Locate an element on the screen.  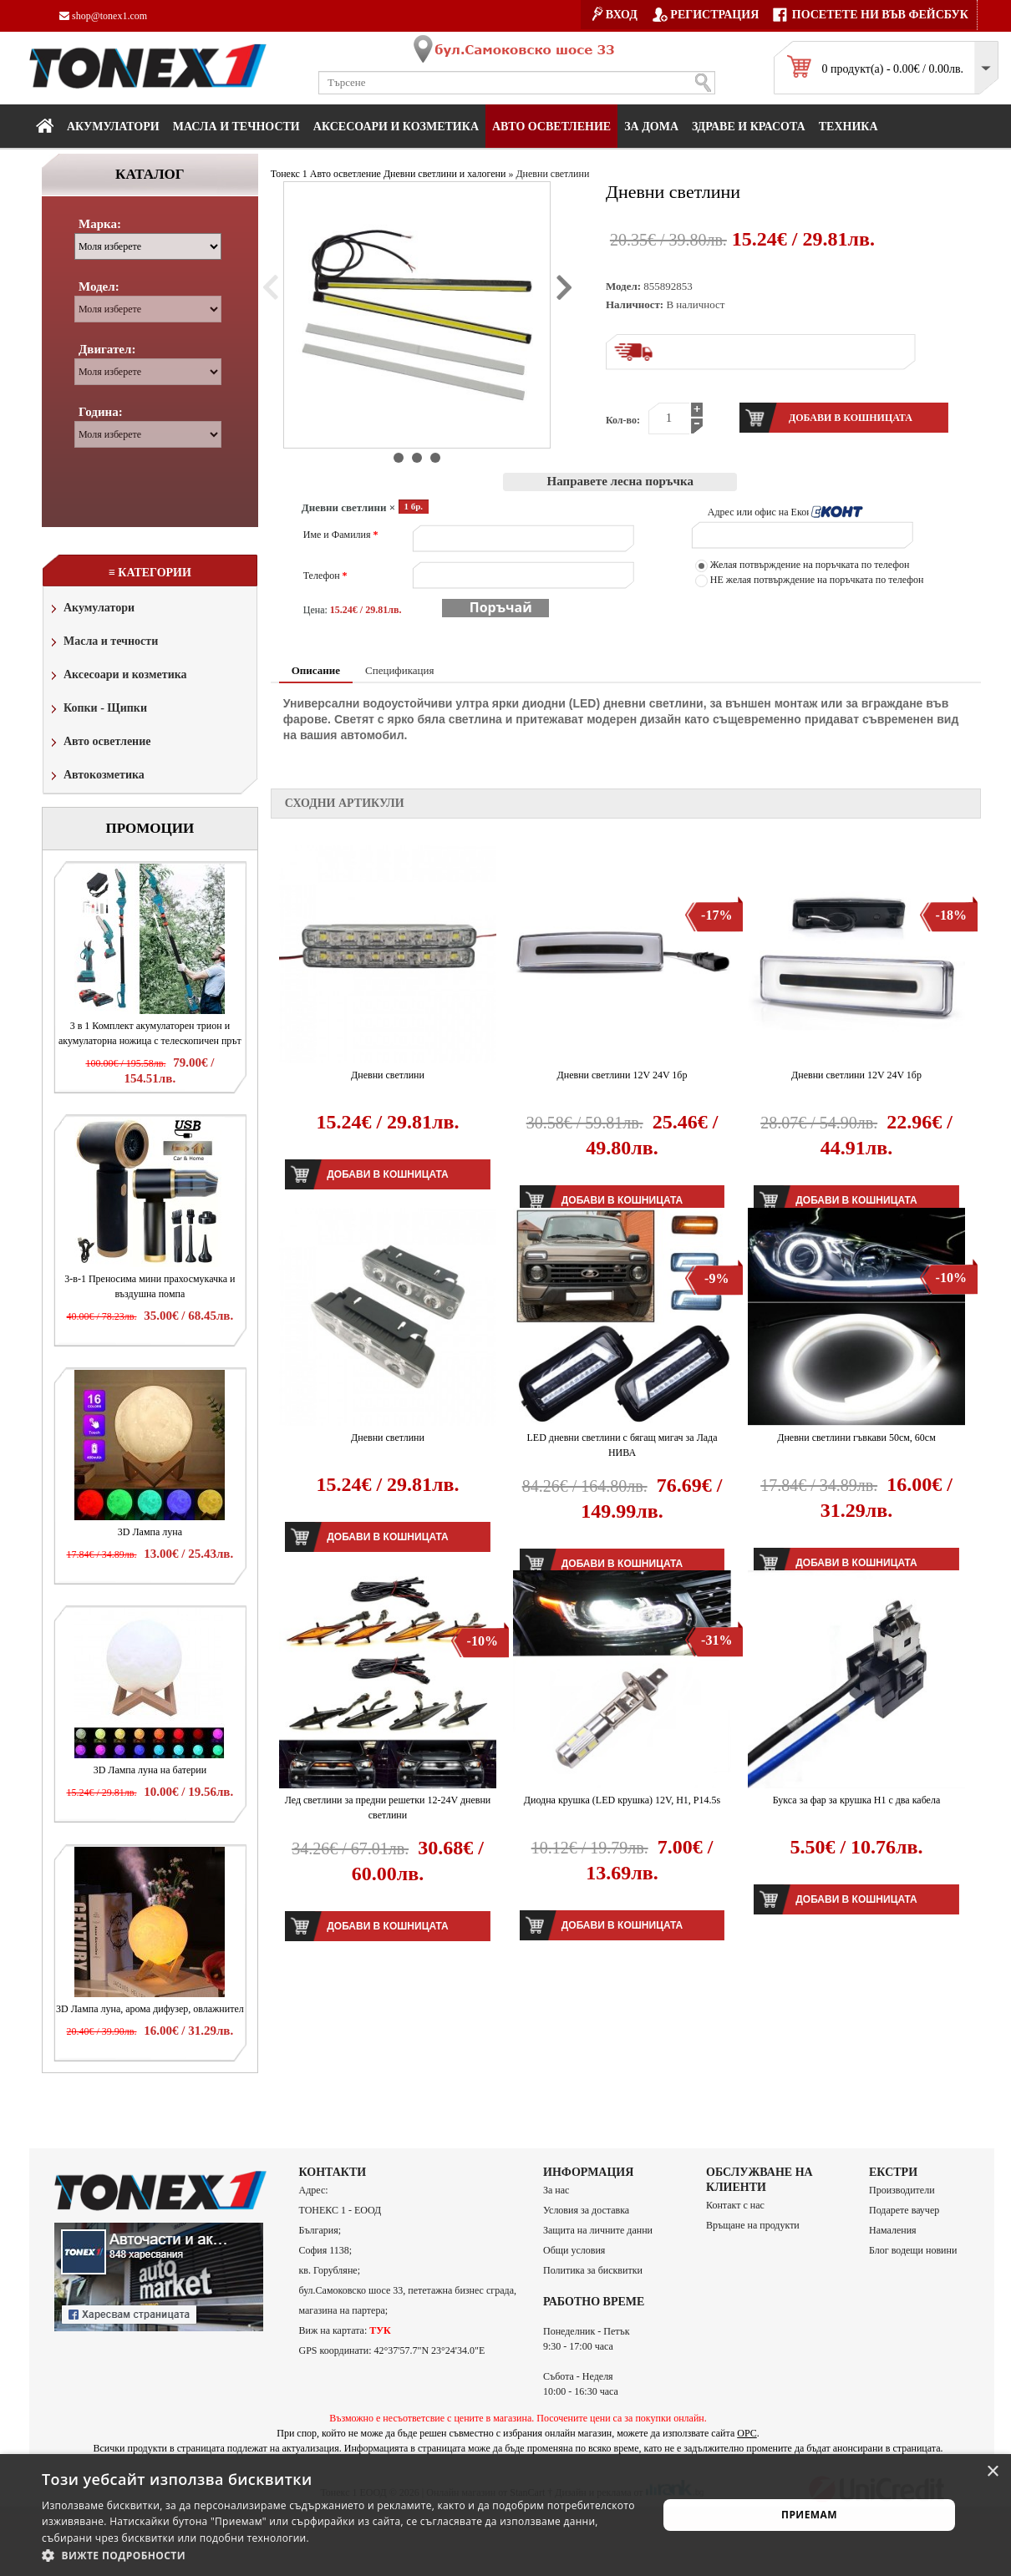
Техника is located at coordinates (848, 126).